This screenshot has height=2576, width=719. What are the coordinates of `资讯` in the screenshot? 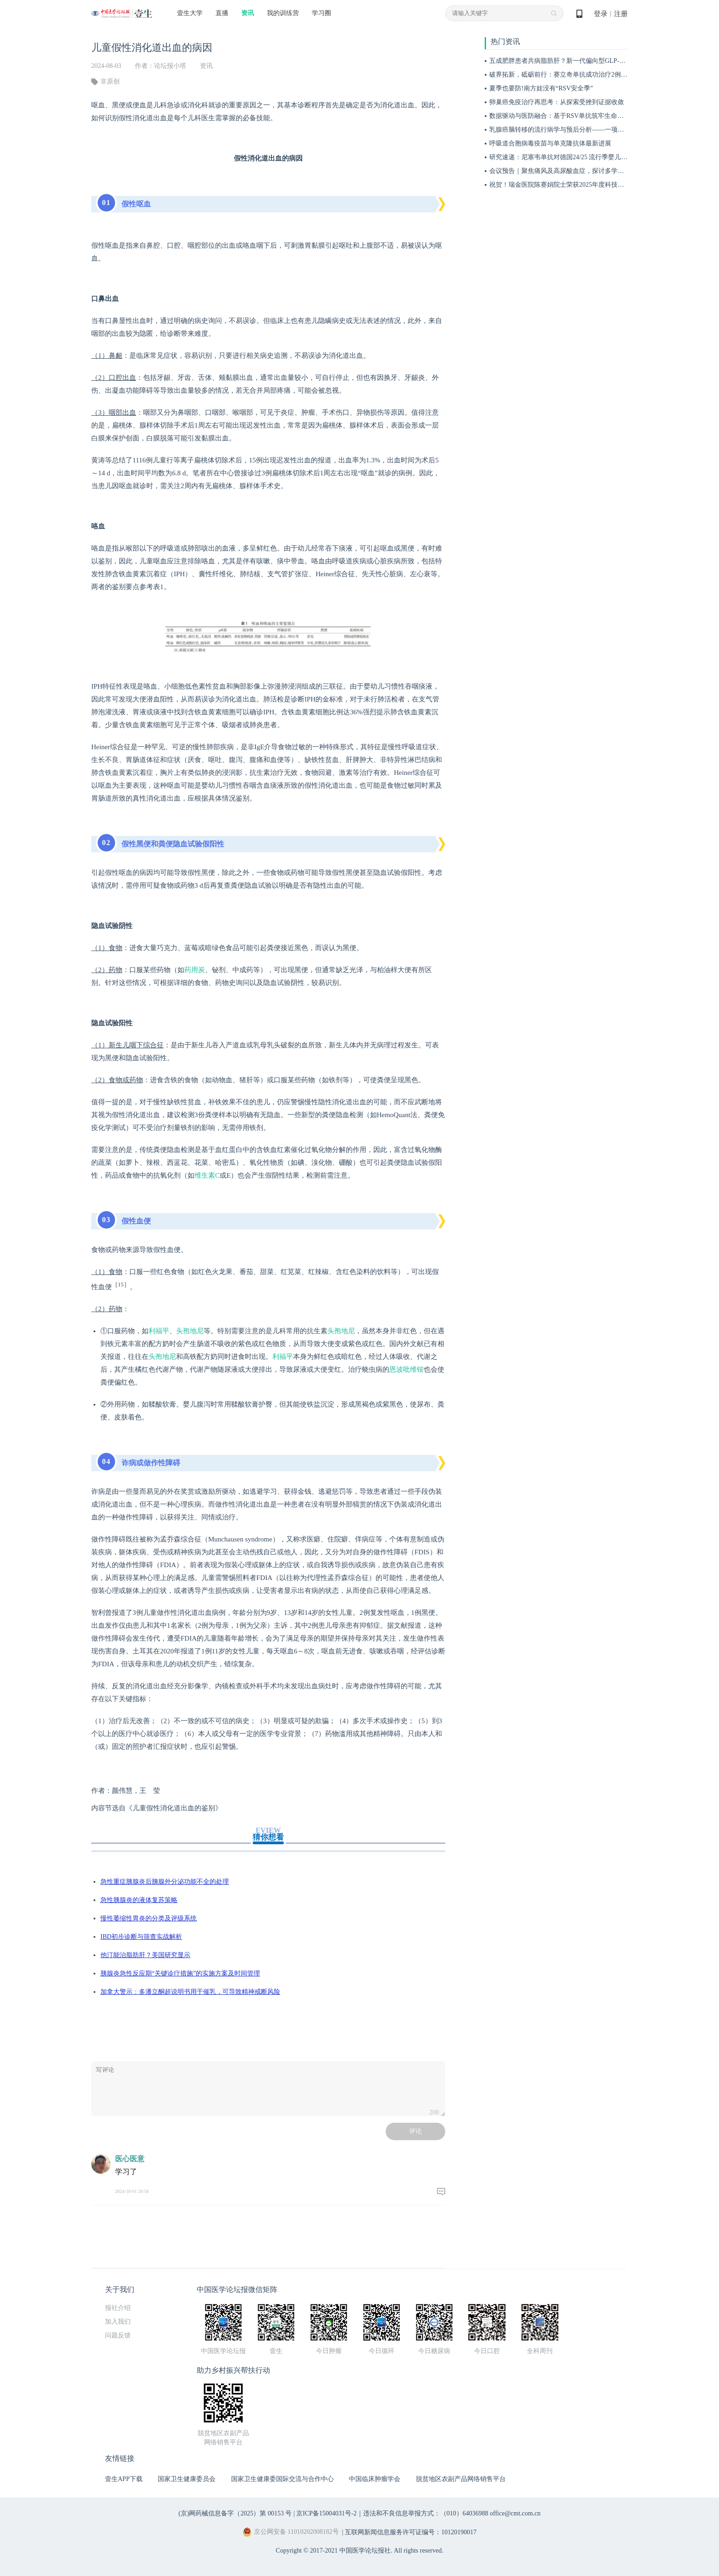 It's located at (247, 13).